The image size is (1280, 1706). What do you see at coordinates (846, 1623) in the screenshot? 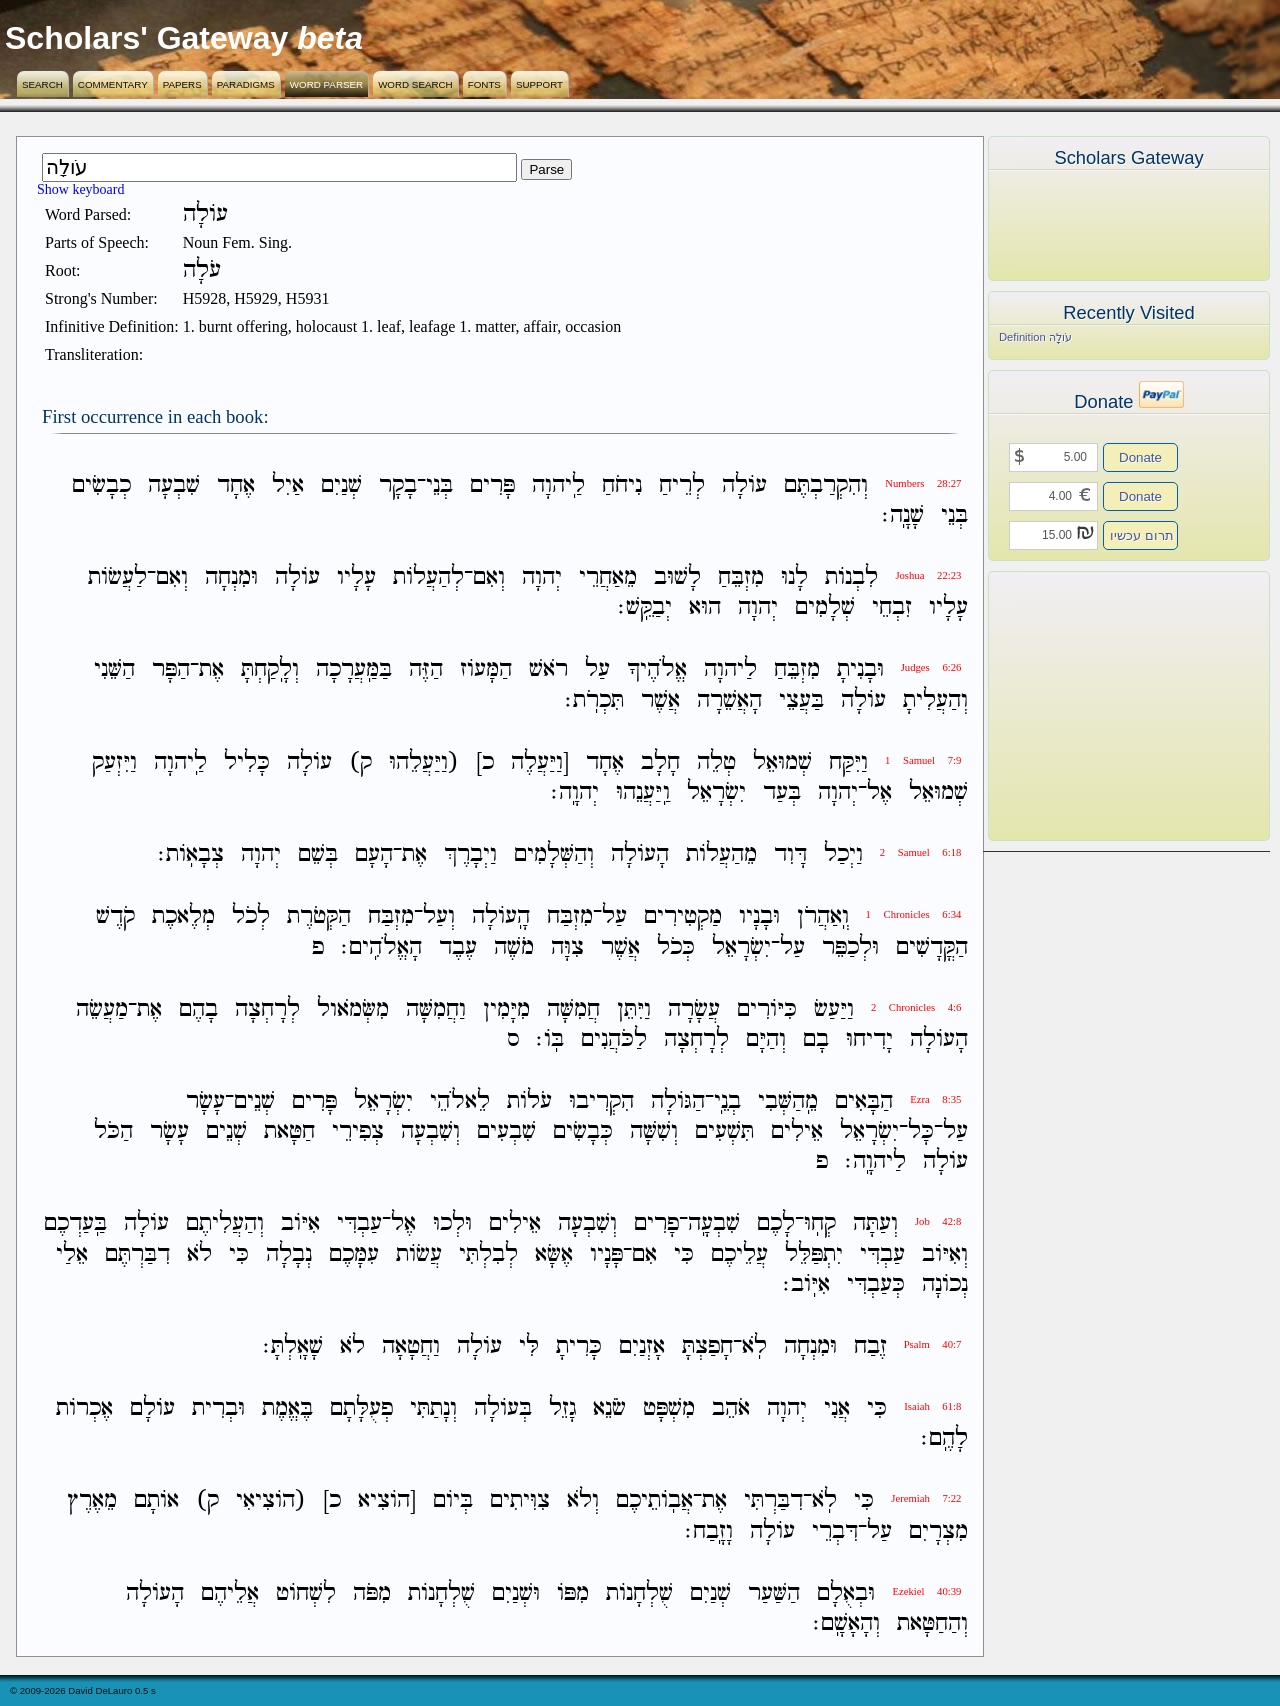
I see `וְהָאָשָֽׁם׃` at bounding box center [846, 1623].